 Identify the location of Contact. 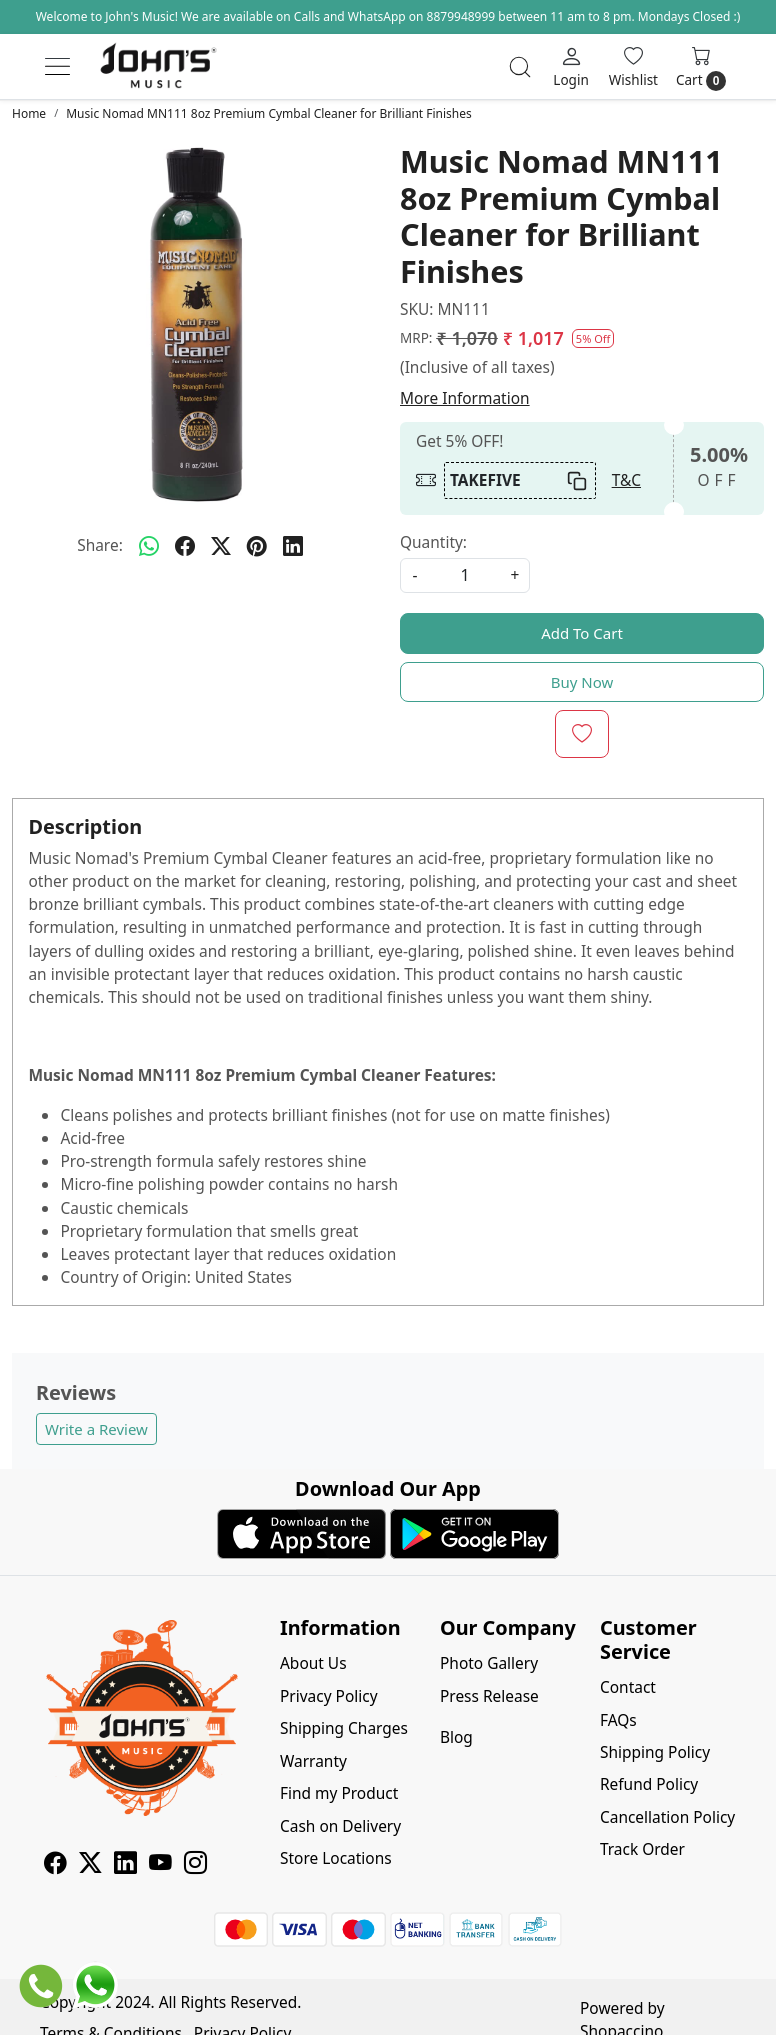
(628, 1687).